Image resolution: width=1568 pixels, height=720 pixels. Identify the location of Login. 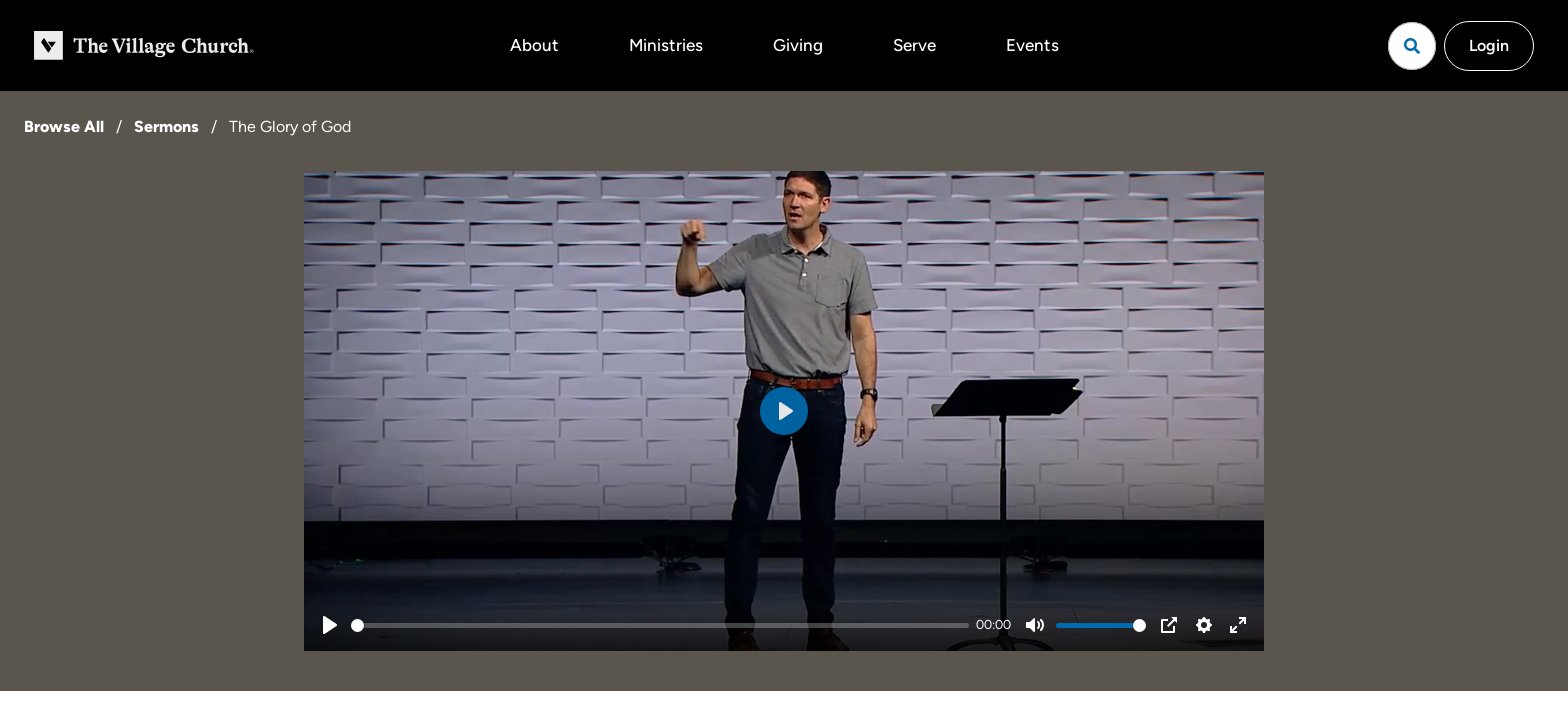
(1489, 45).